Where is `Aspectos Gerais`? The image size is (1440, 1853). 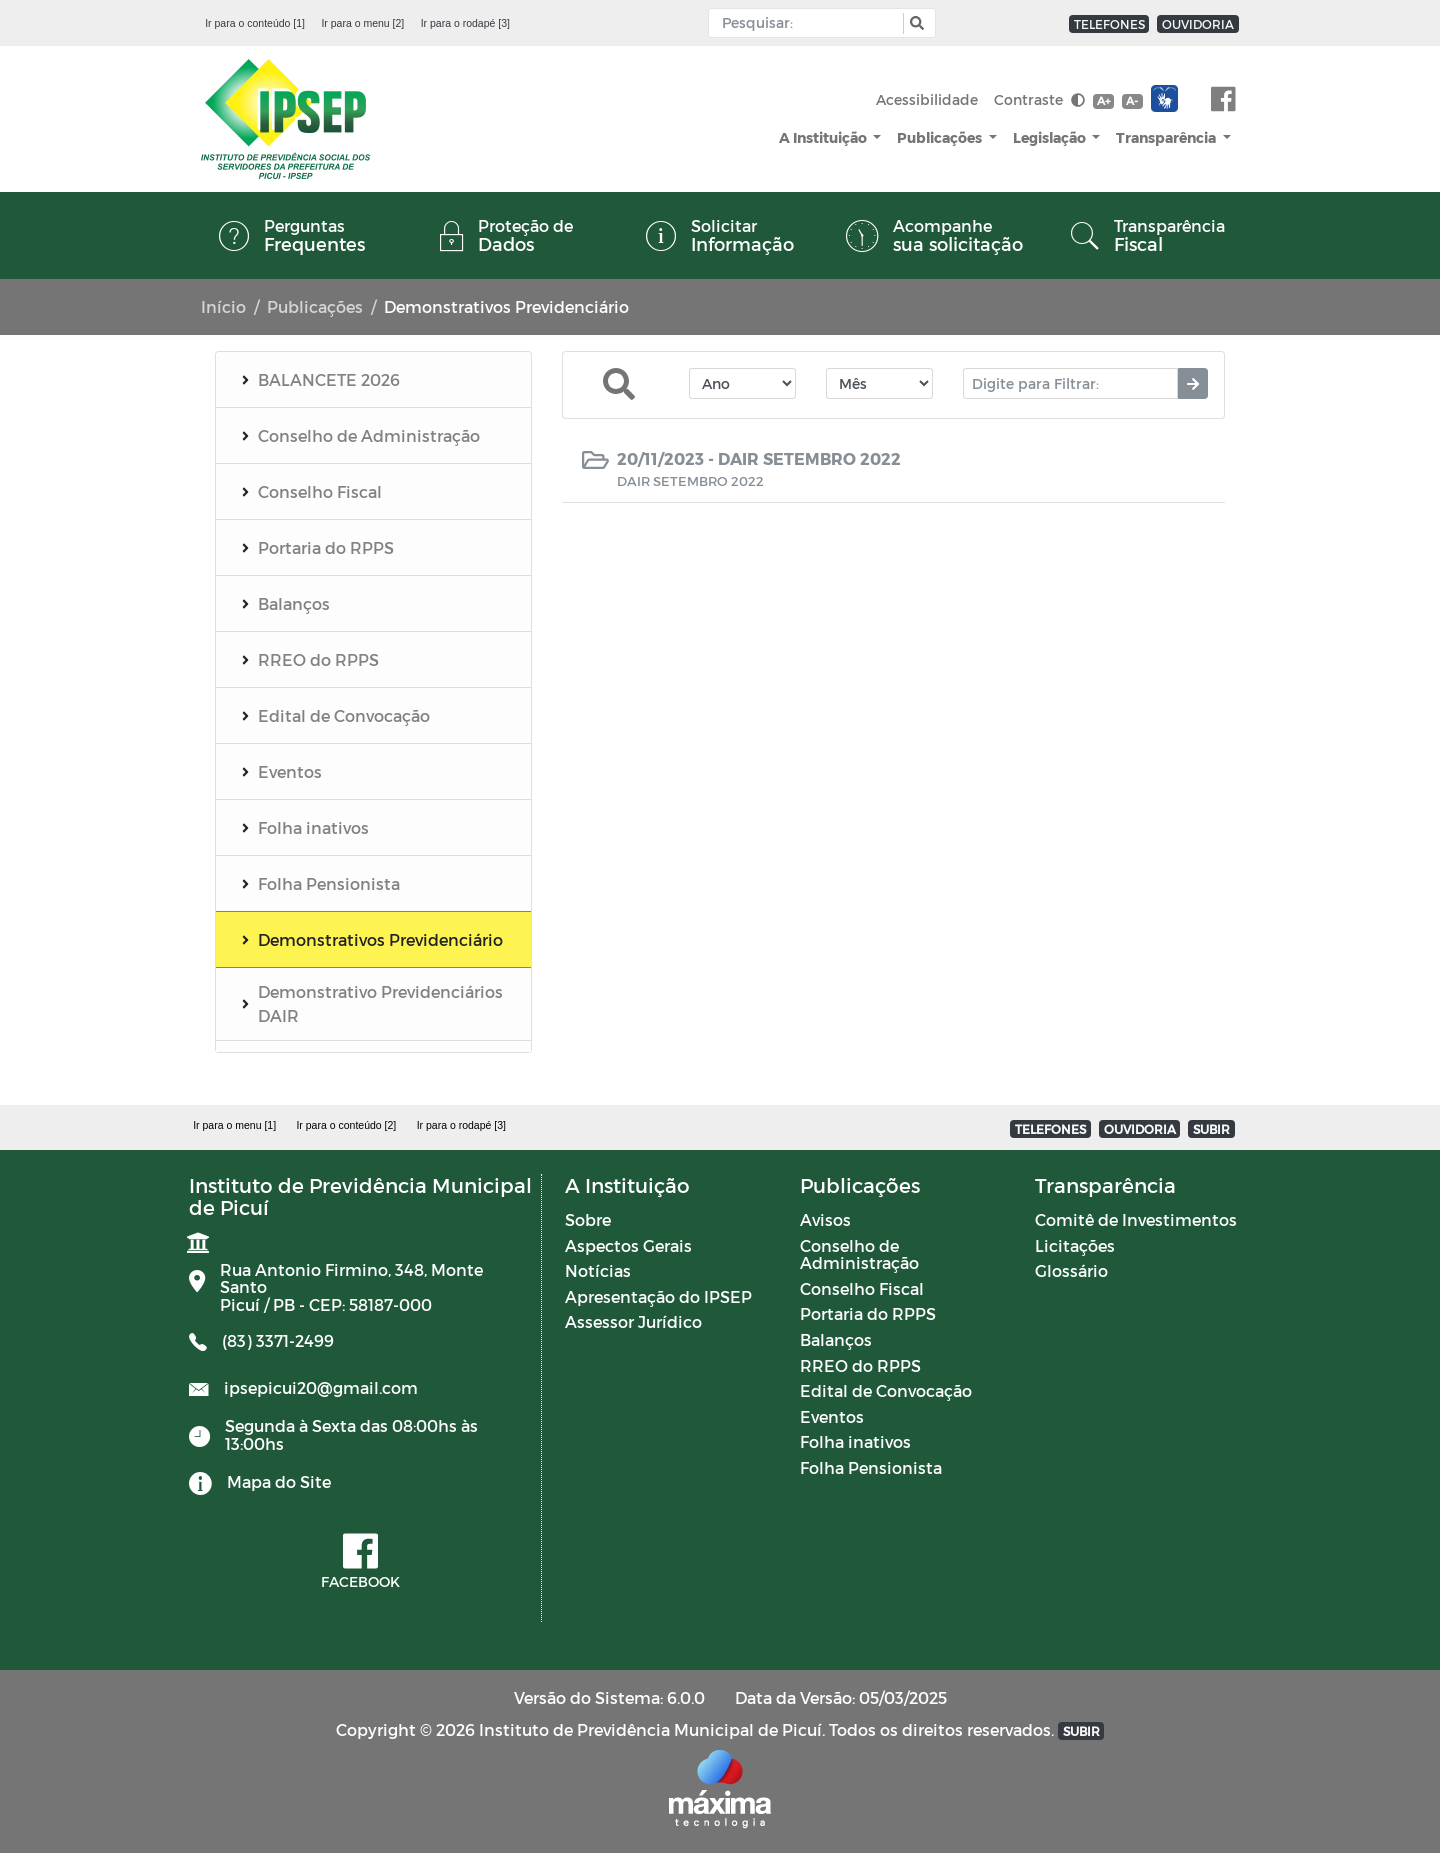 Aspectos Gerais is located at coordinates (628, 1245).